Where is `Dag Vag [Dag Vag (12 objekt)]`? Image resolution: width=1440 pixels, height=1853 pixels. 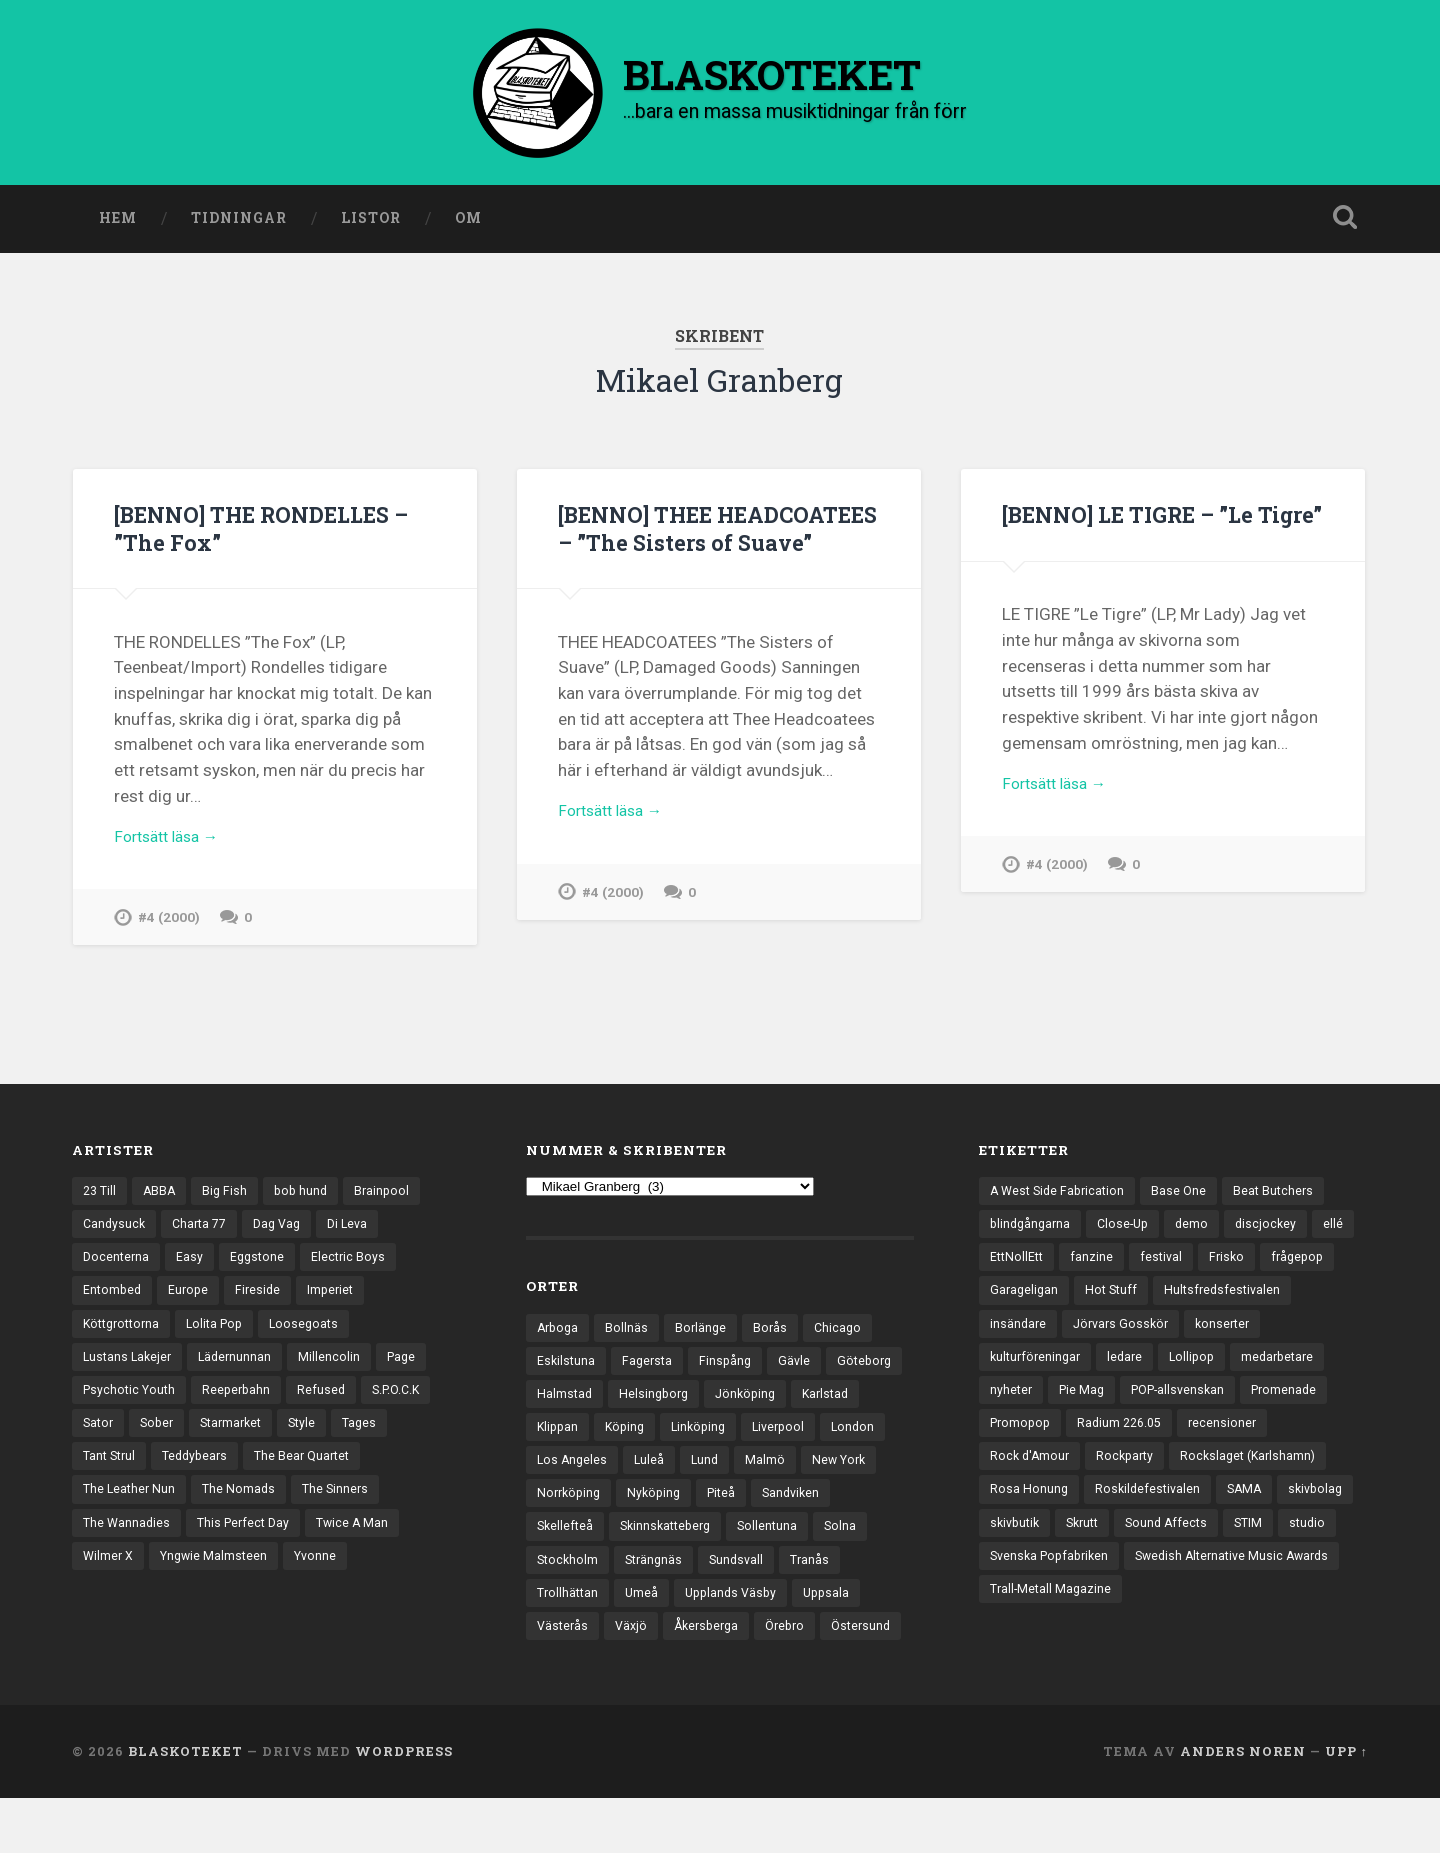 Dag Vag [Dag Vag (12 objekt)] is located at coordinates (286, 1231).